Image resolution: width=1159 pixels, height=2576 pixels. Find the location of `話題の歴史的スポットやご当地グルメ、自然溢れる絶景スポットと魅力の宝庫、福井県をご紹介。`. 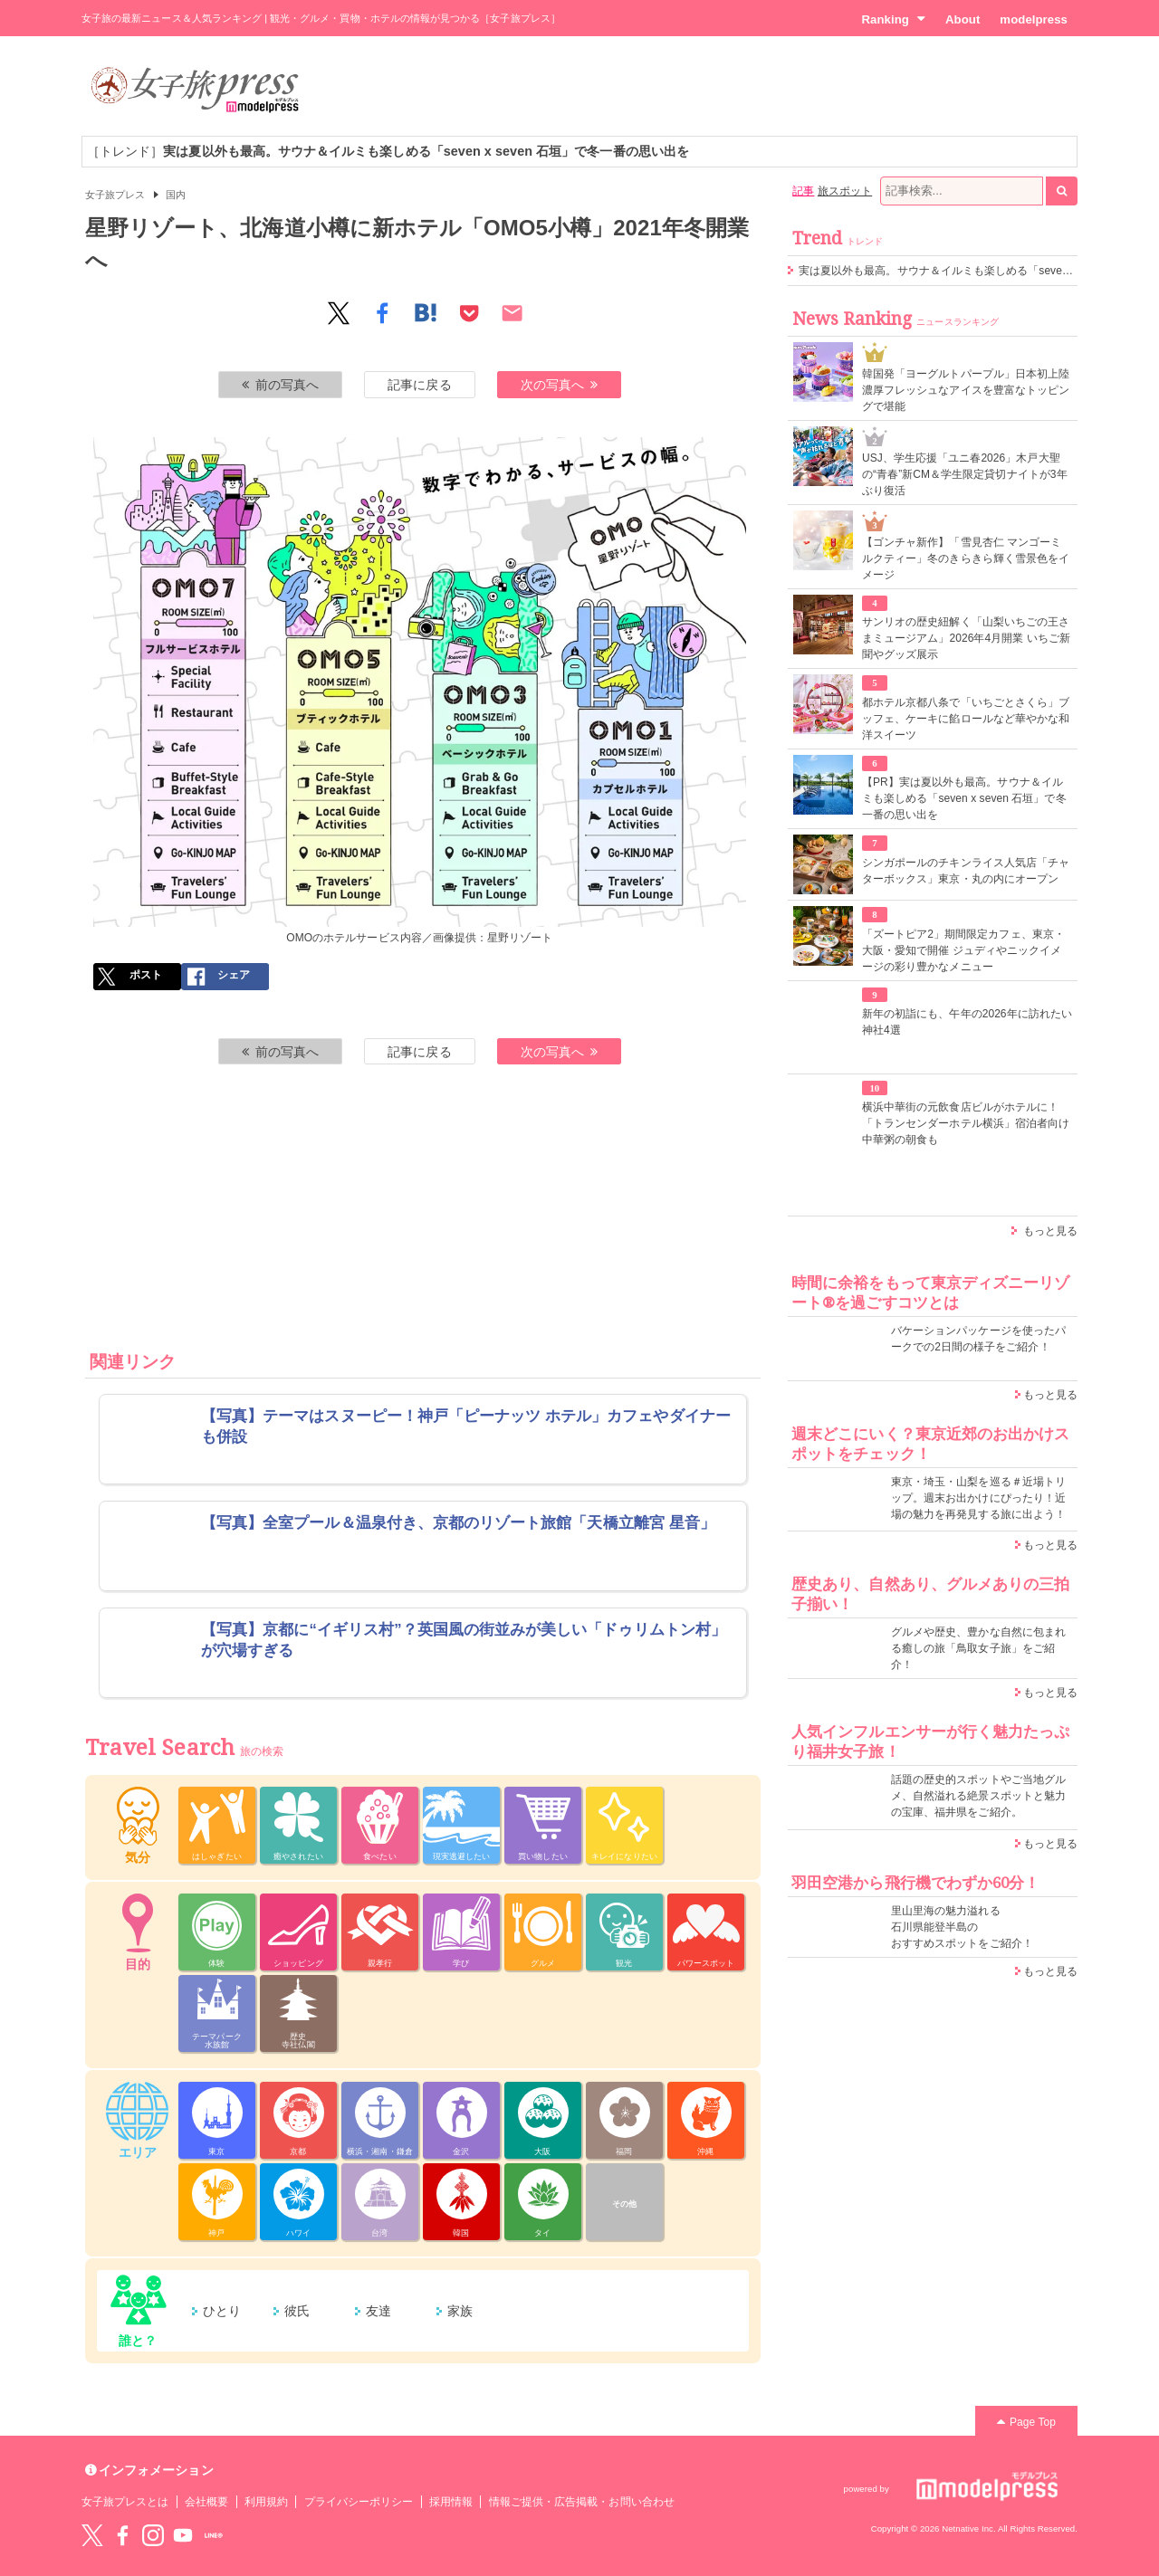

話題の歴史的スポットやご当地グルメ、自然溢れる絶景スポットと魅力の宝庫、福井県をご紹介。 is located at coordinates (978, 1795).